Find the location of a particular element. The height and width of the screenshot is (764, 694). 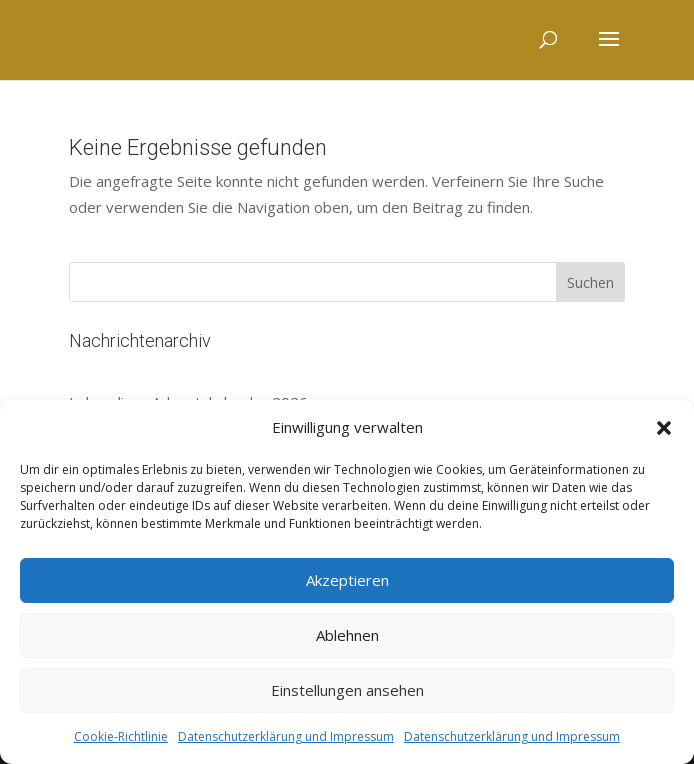

Cookie-Richtlinie is located at coordinates (121, 736).